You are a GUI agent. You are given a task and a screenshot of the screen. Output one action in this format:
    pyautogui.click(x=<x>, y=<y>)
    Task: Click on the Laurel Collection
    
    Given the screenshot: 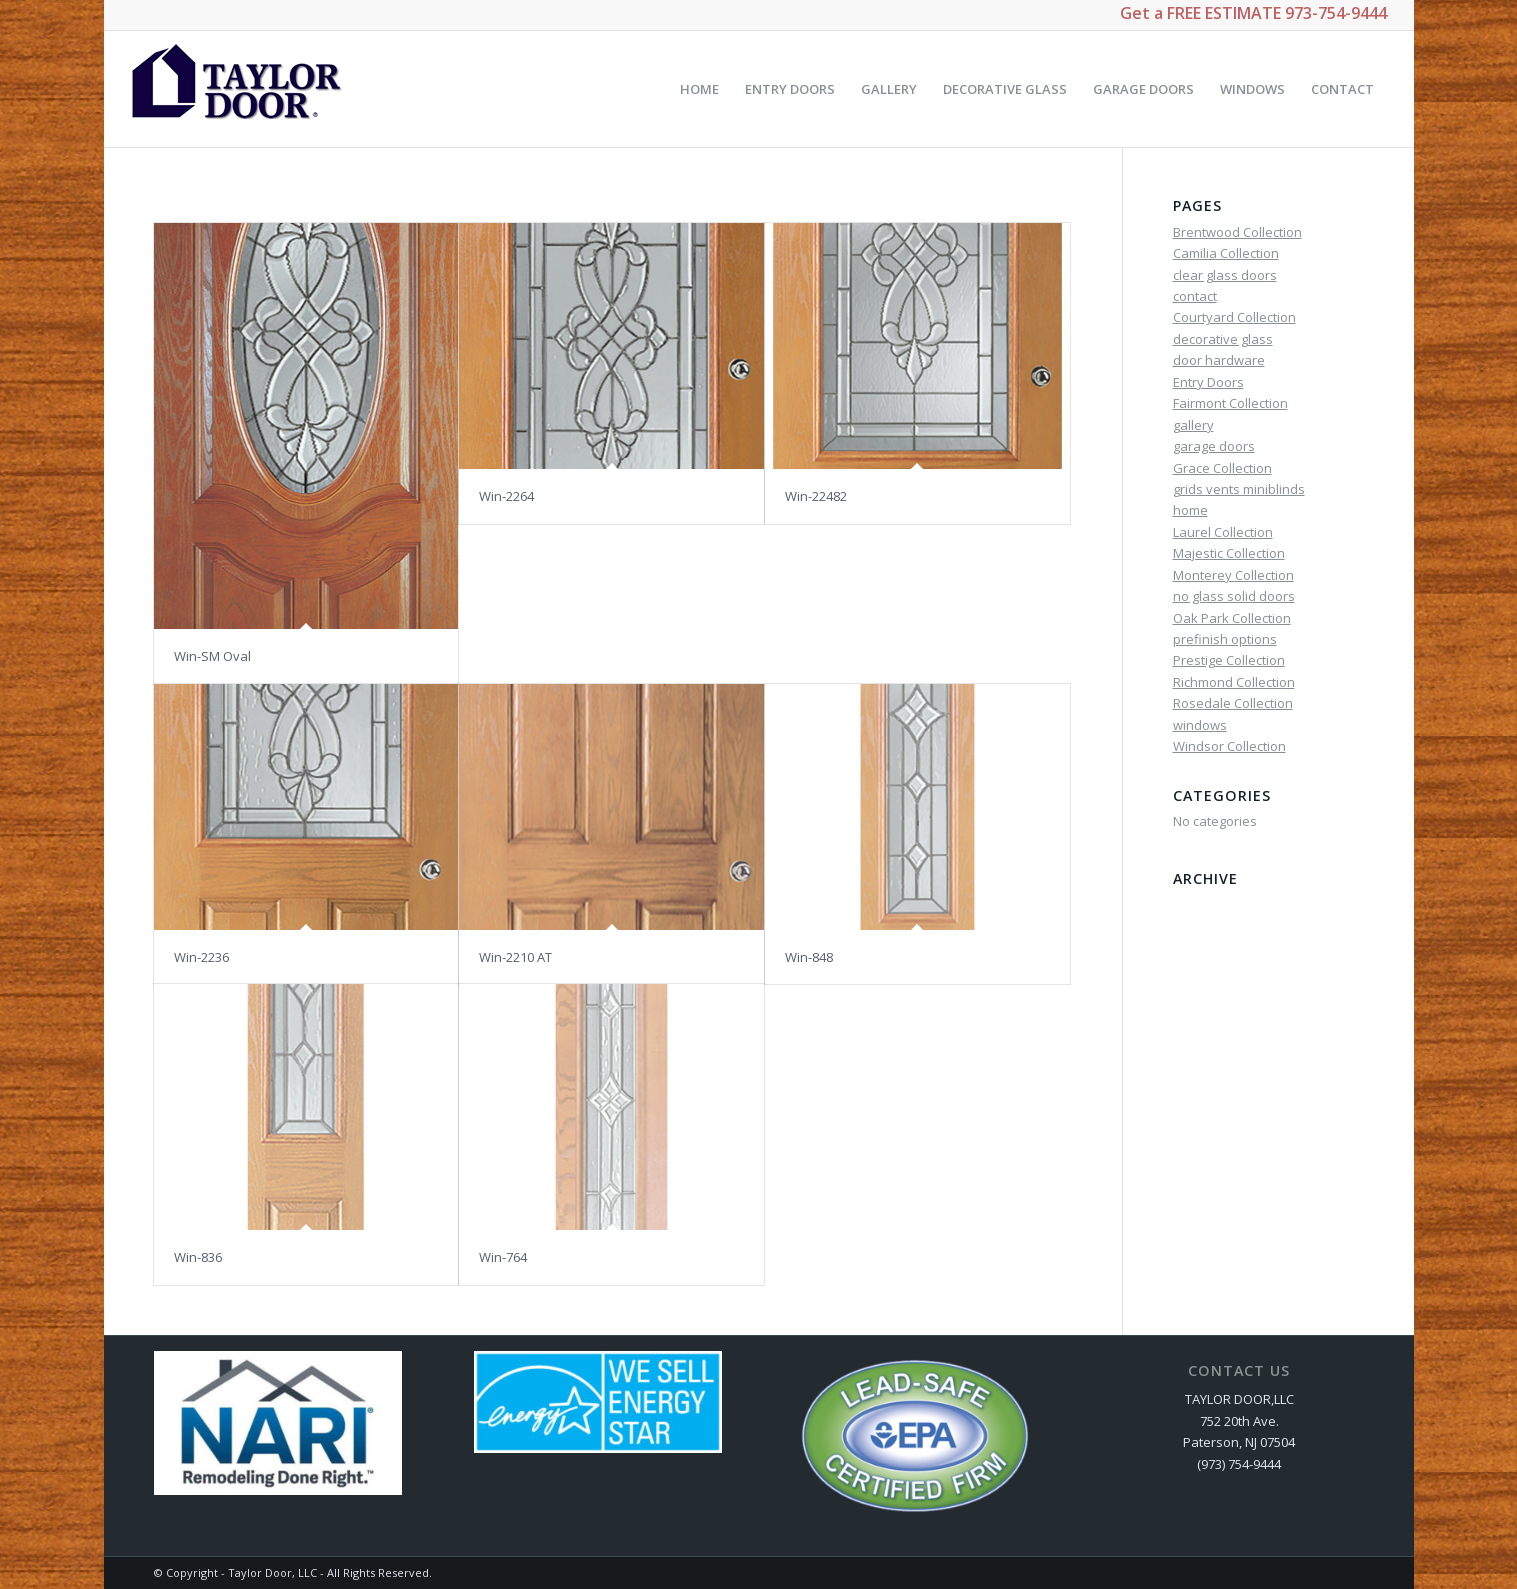 What is the action you would take?
    pyautogui.click(x=1223, y=532)
    